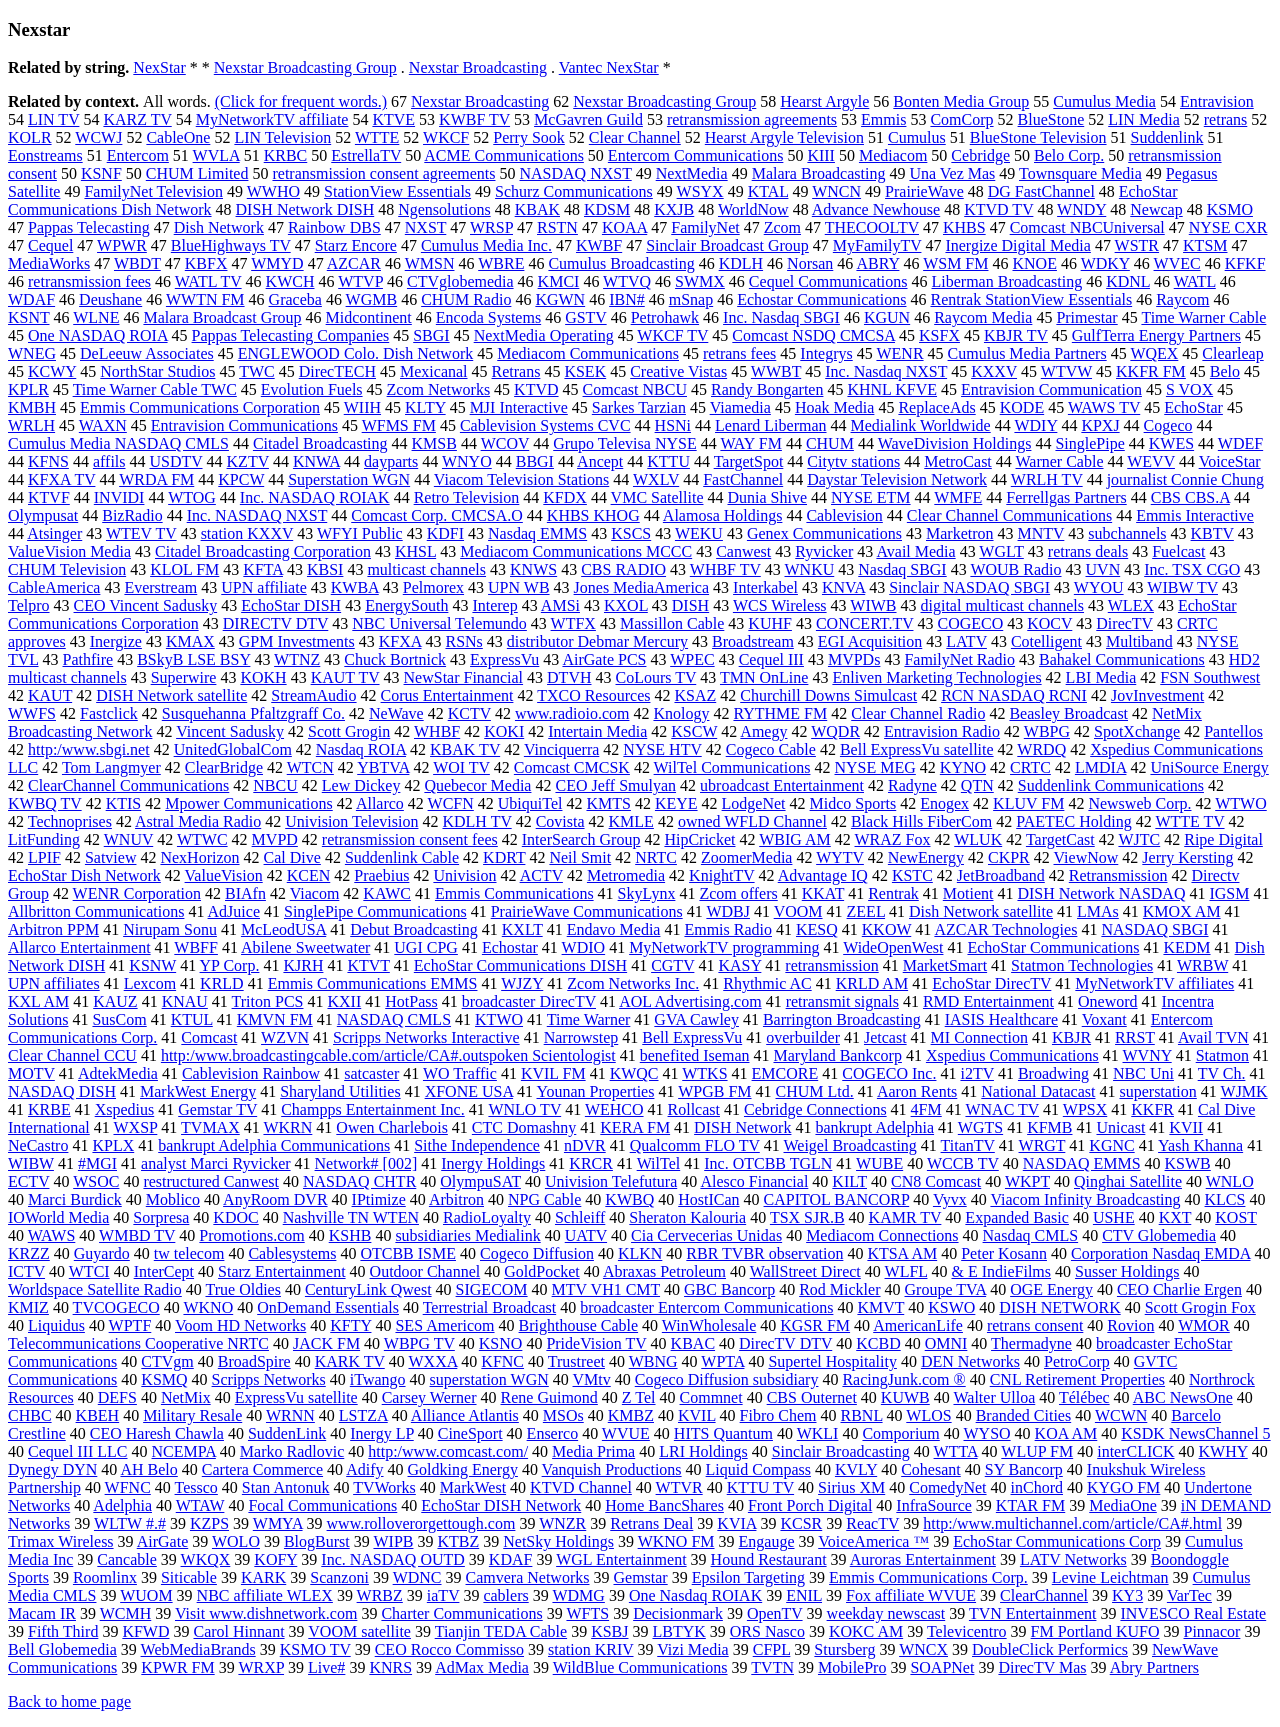 The image size is (1280, 1727). Describe the element at coordinates (1127, 1271) in the screenshot. I see `Susser Holdings` at that location.